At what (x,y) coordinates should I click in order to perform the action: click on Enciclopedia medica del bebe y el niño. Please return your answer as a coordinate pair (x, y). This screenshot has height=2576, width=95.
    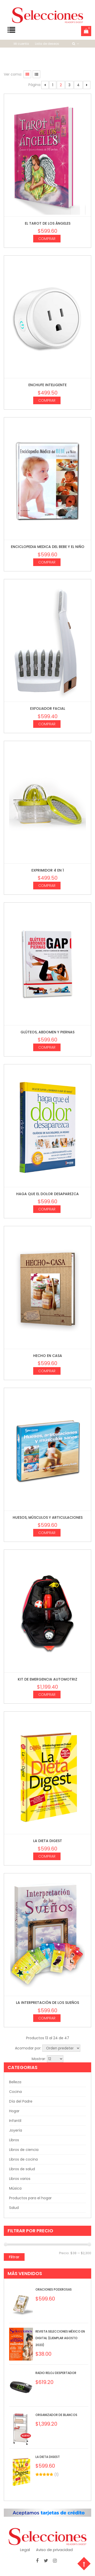
    Looking at the image, I should click on (47, 546).